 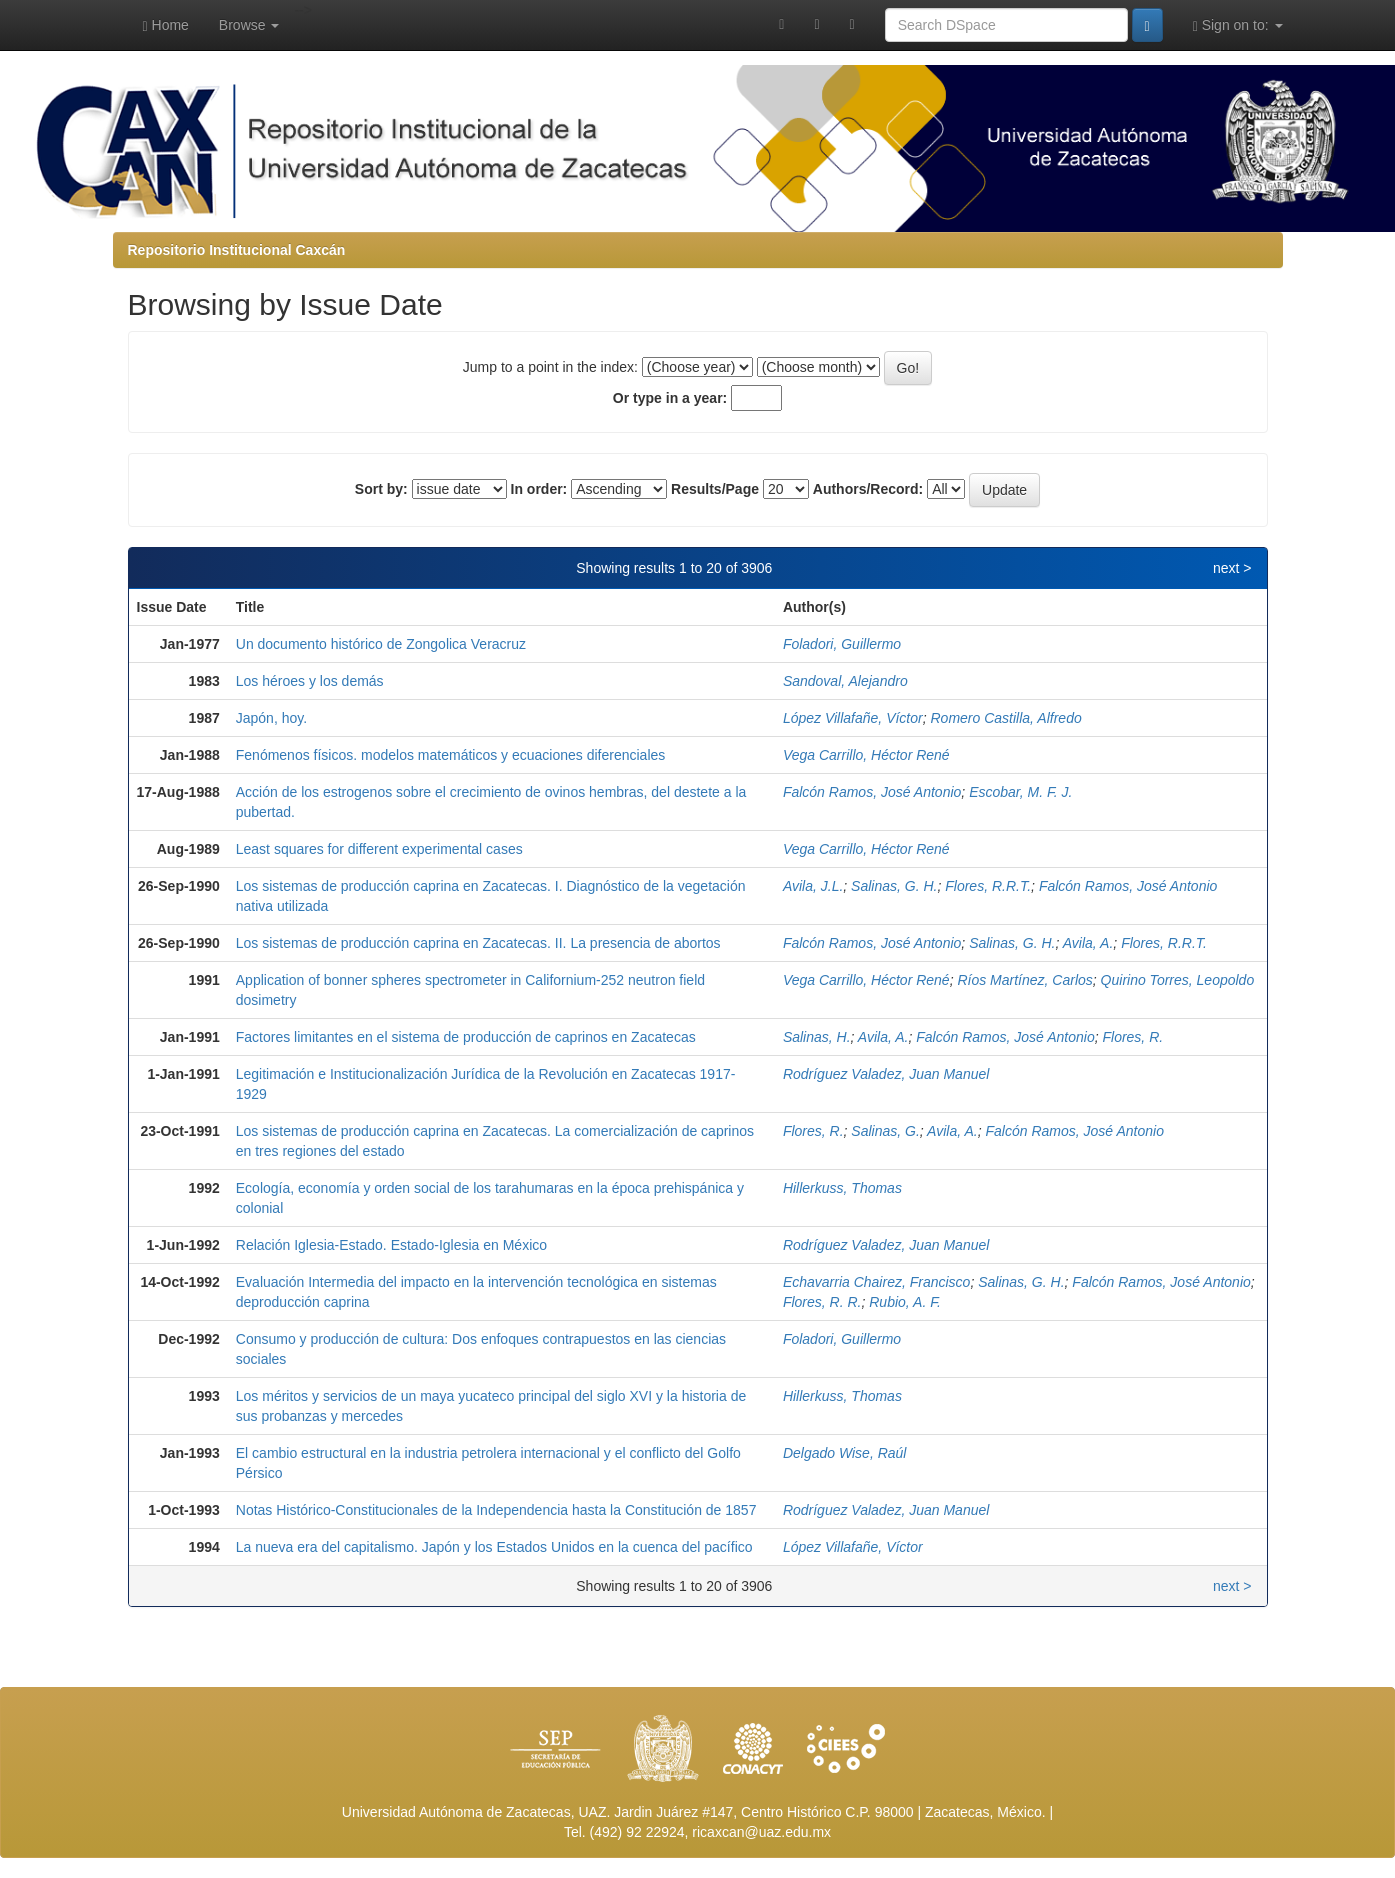 I want to click on Results/Page, so click(x=715, y=489).